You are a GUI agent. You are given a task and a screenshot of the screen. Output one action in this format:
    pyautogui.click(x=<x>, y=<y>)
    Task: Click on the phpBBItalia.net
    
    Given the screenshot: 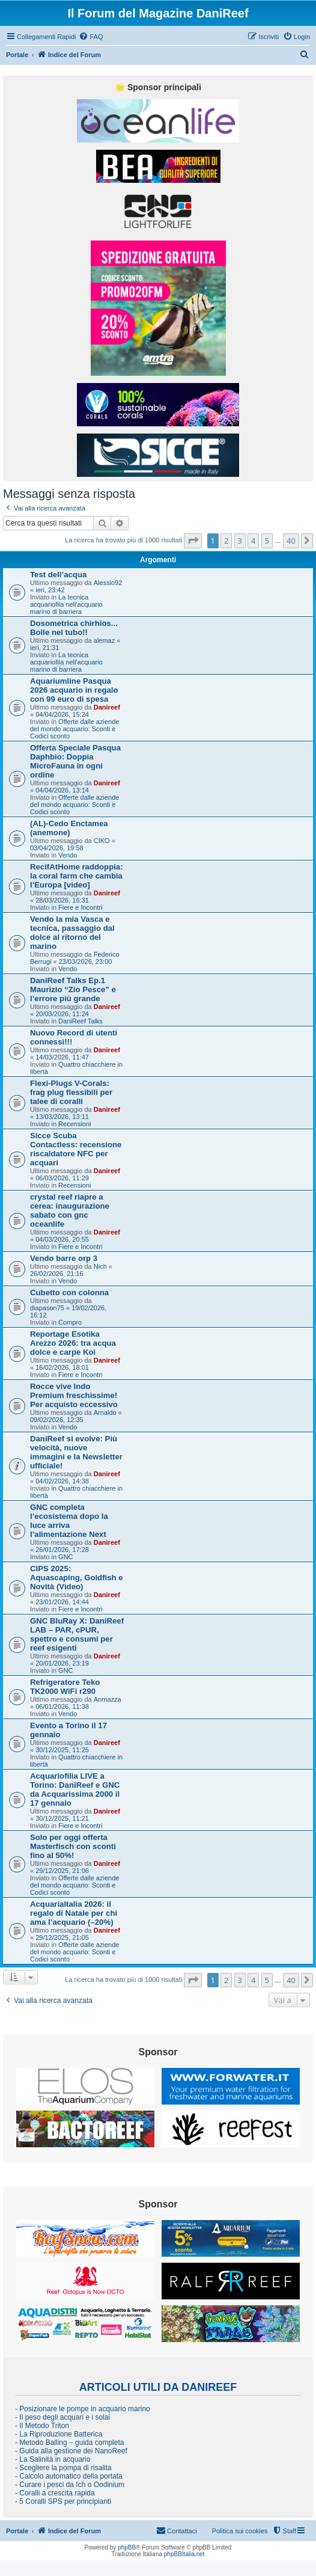 What is the action you would take?
    pyautogui.click(x=184, y=2554)
    